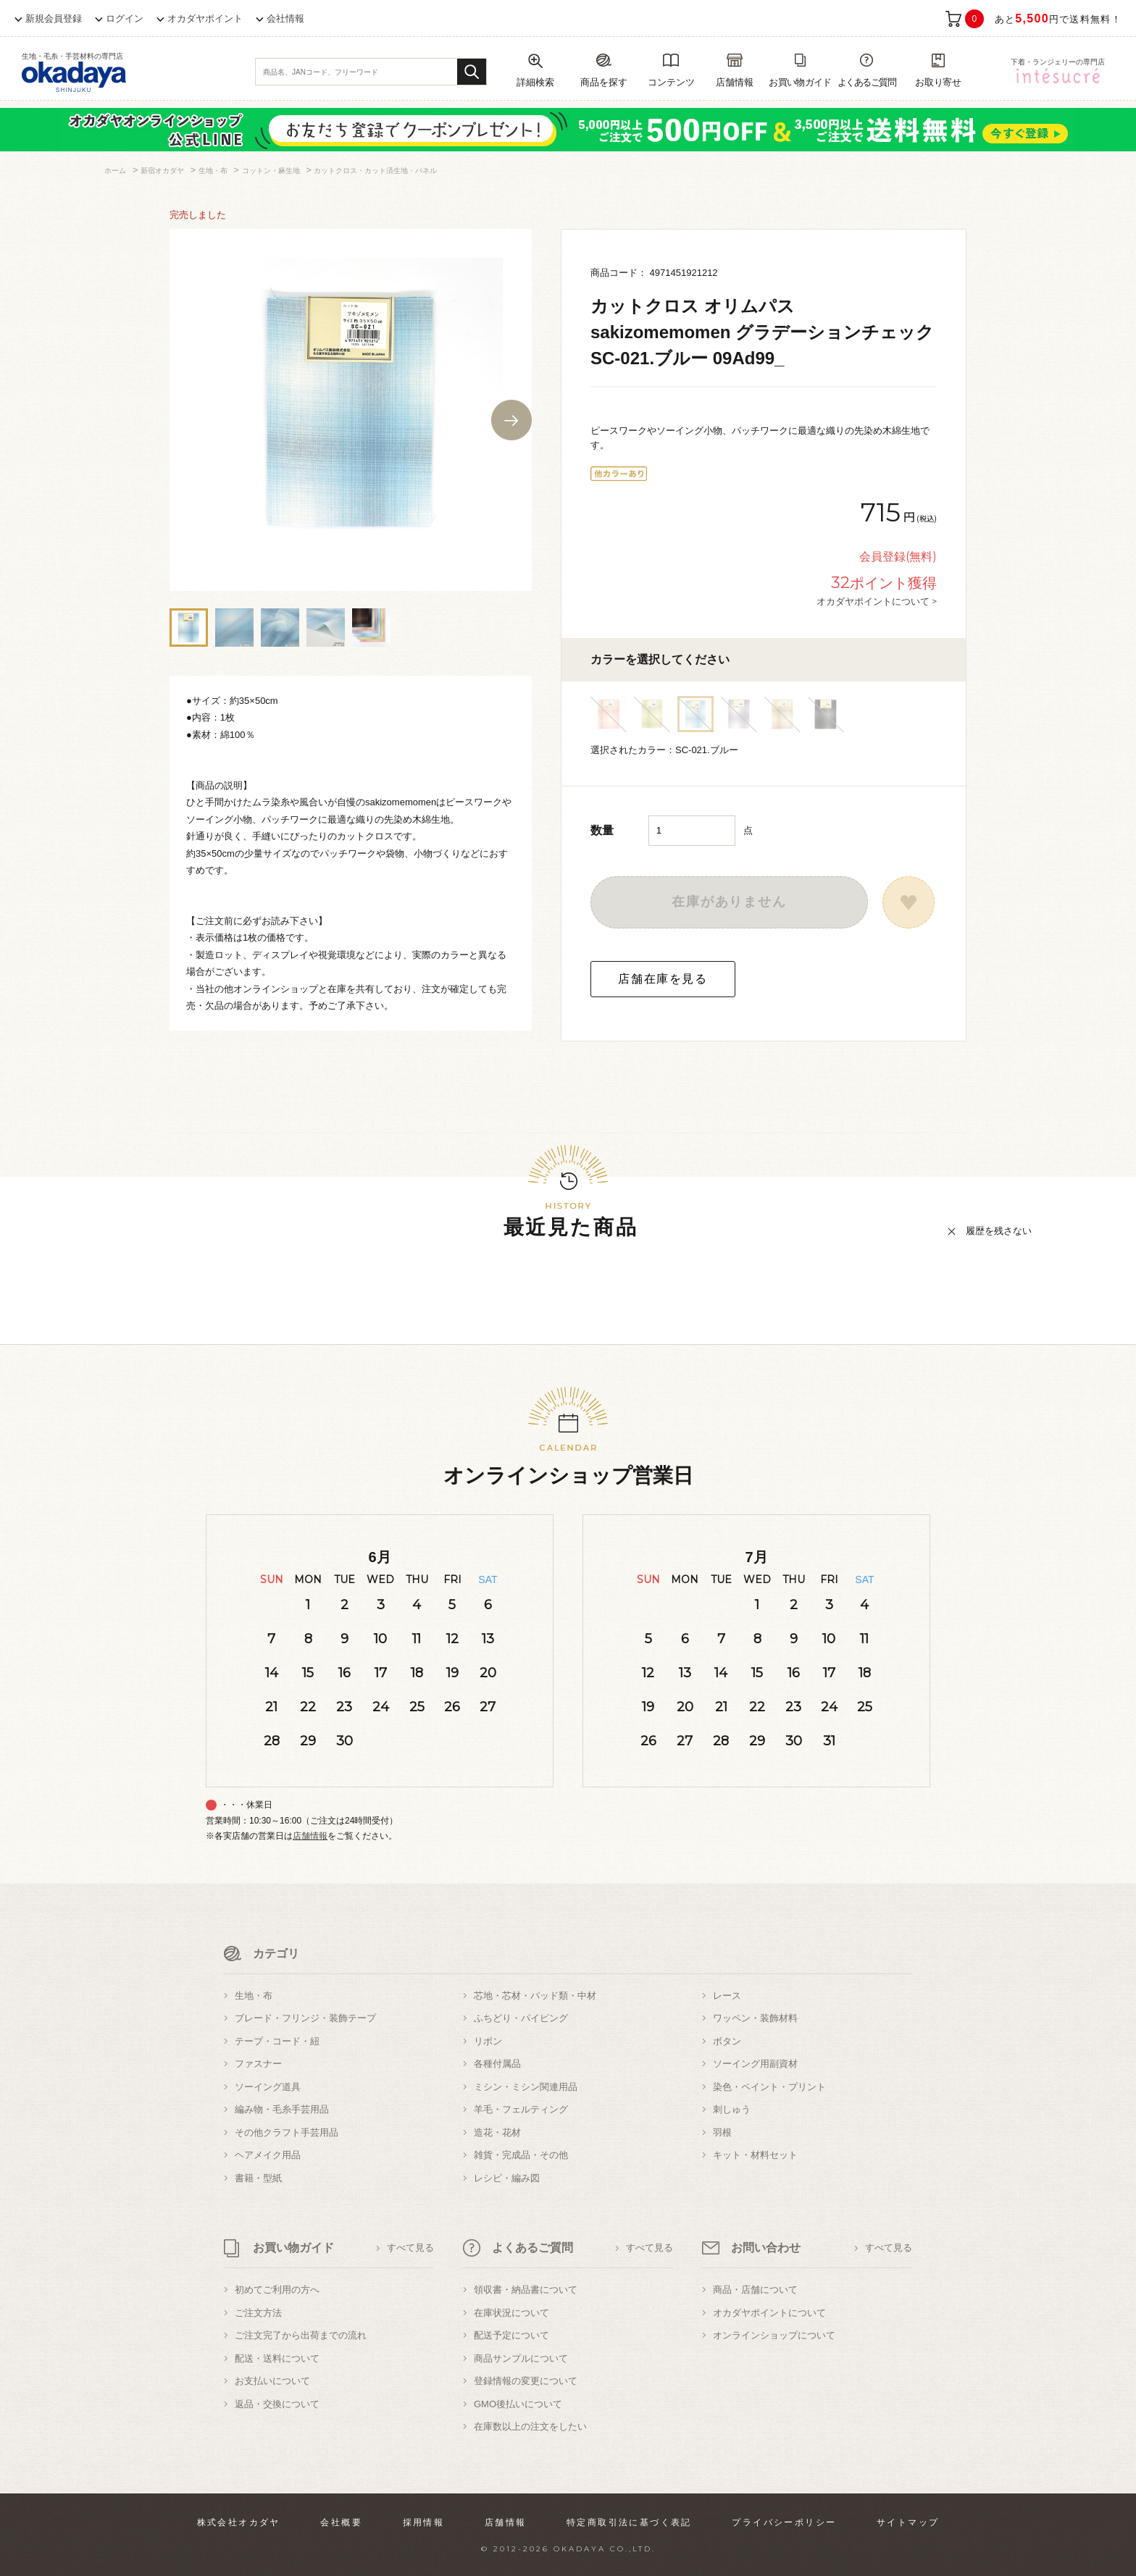 The width and height of the screenshot is (1136, 2576). What do you see at coordinates (277, 2289) in the screenshot?
I see `初めてご利用の方へ` at bounding box center [277, 2289].